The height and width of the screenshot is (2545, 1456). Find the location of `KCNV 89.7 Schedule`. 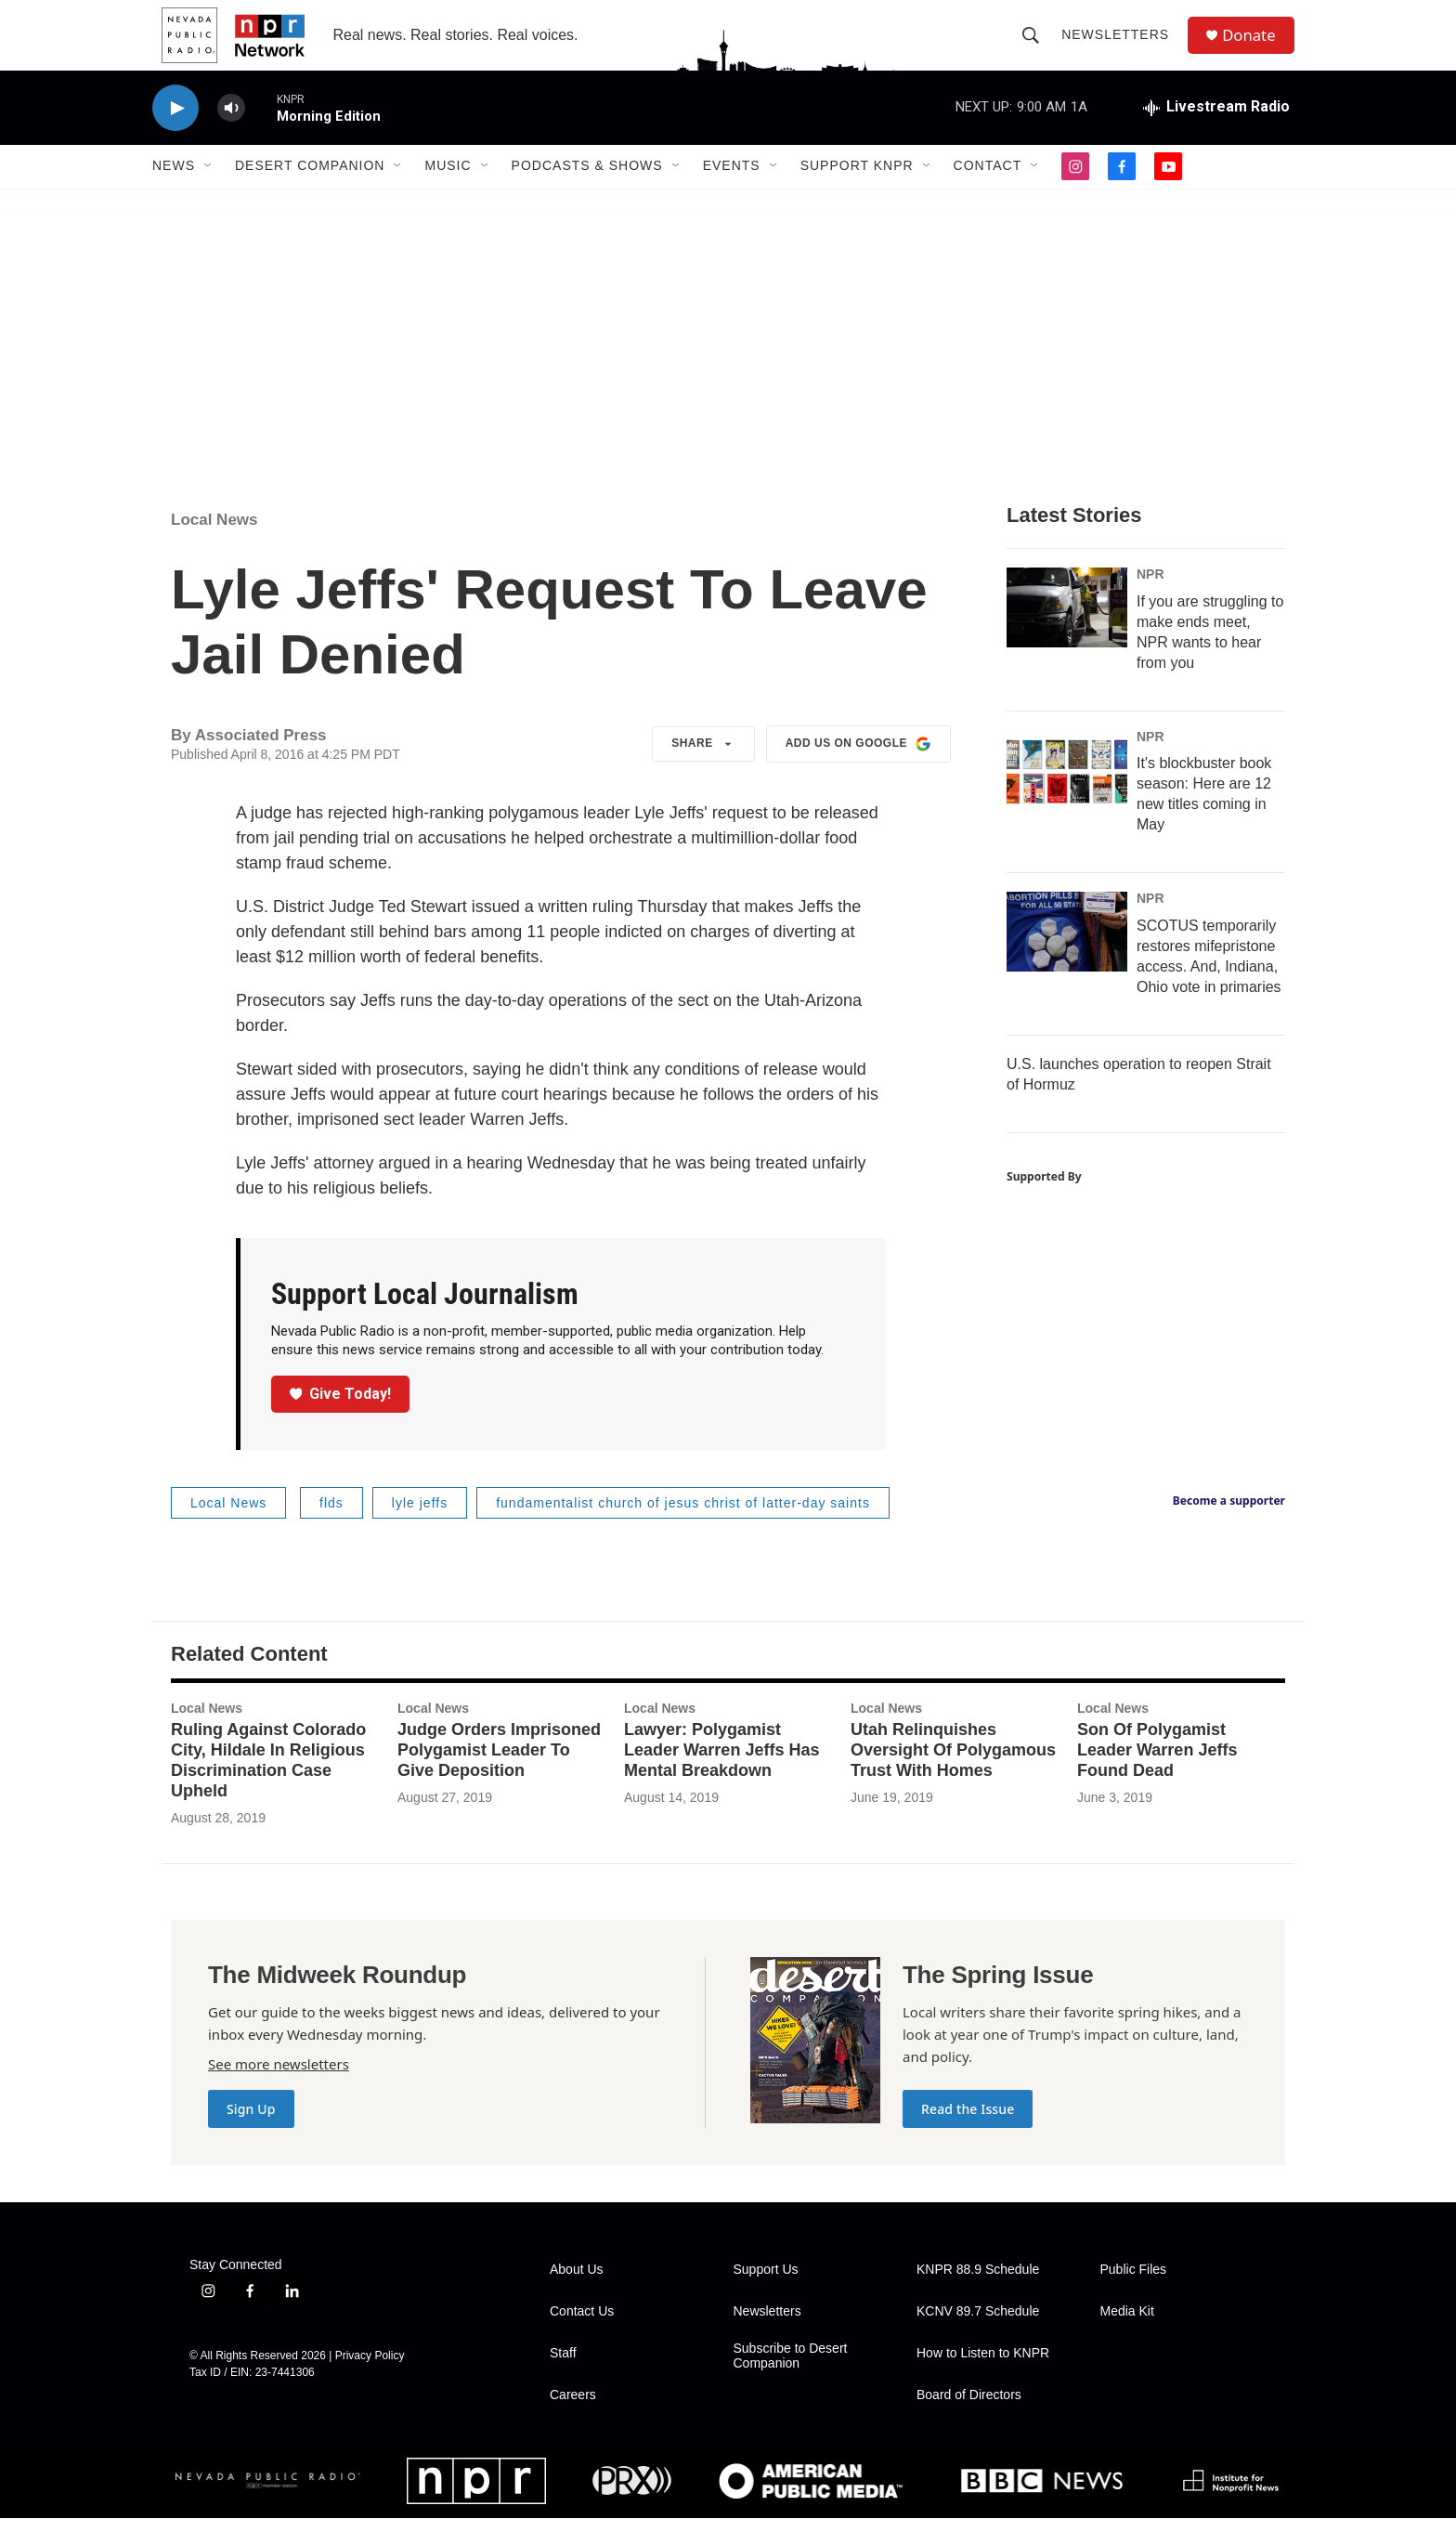

KCNV 89.7 Schedule is located at coordinates (977, 2338).